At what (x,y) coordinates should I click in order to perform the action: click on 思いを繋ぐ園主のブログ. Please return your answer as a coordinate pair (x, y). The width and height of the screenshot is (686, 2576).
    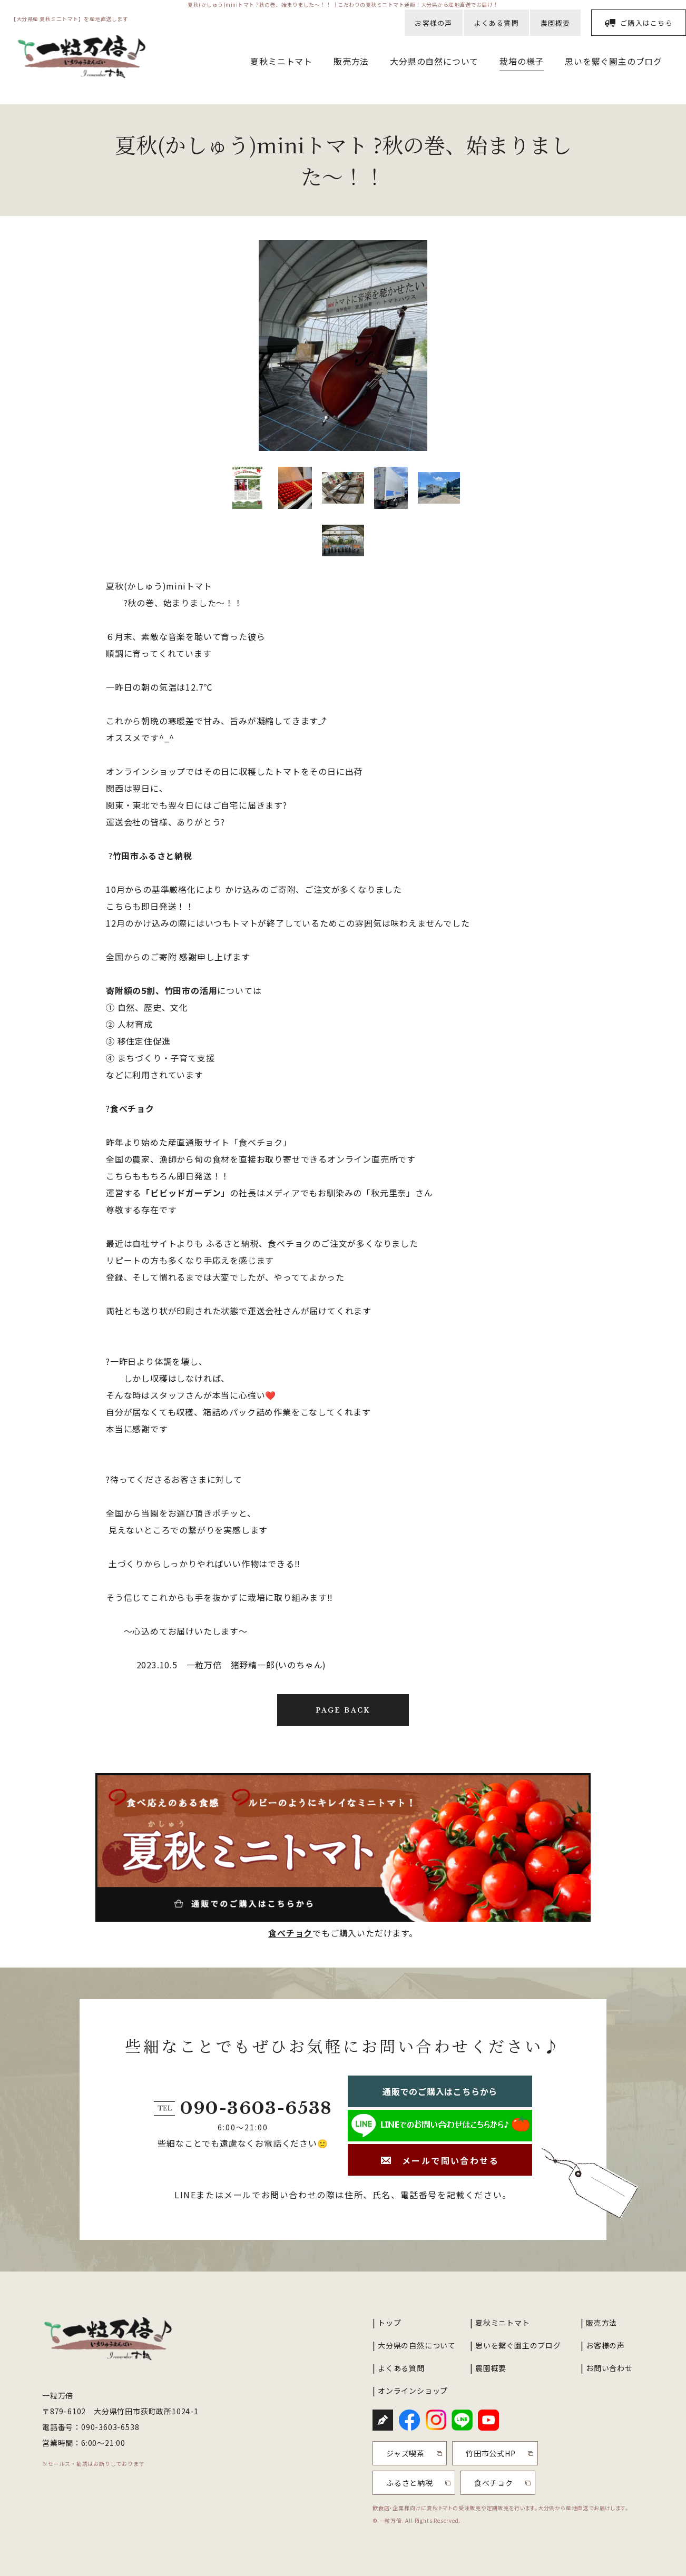
    Looking at the image, I should click on (613, 61).